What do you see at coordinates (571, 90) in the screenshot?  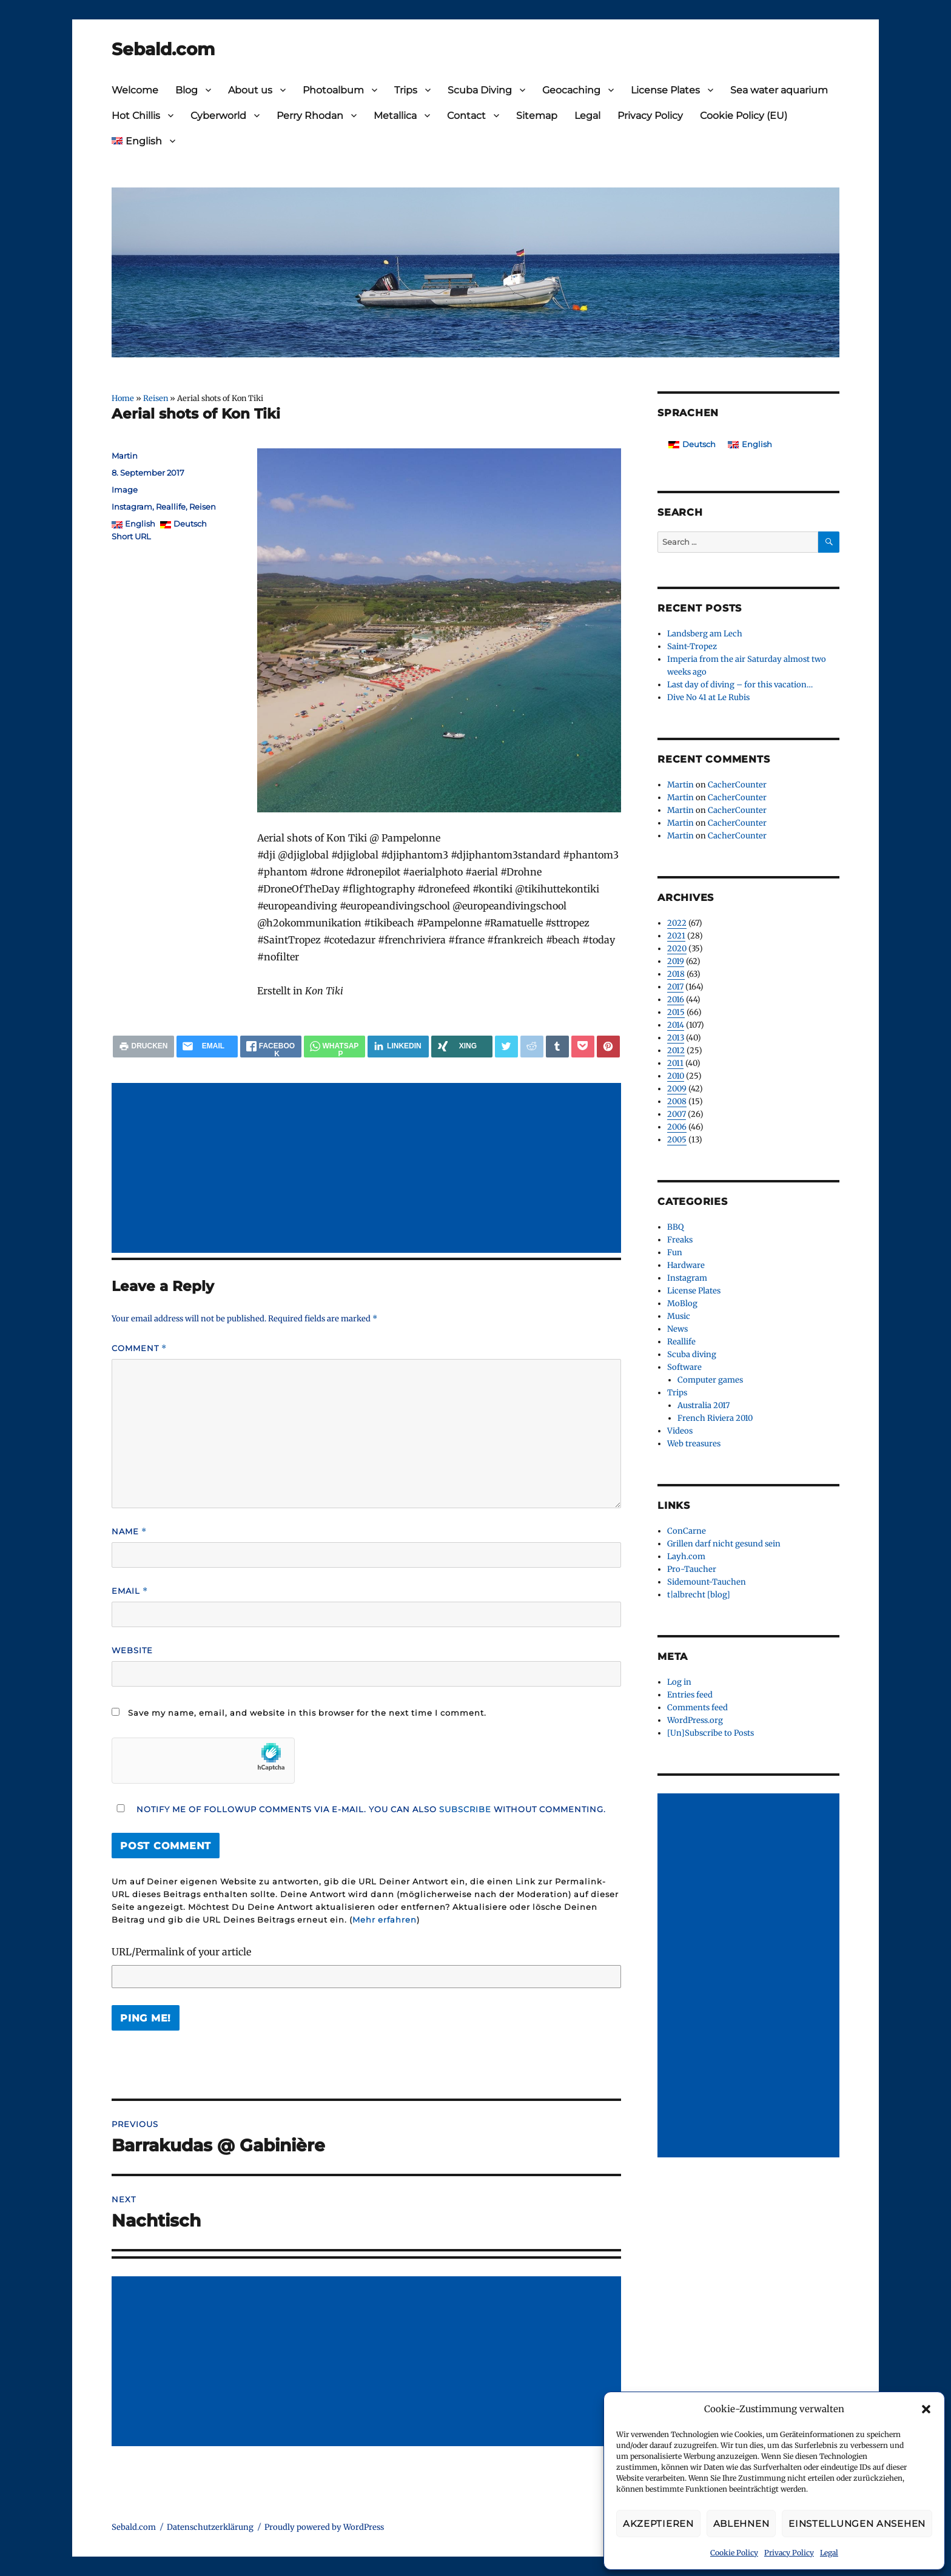 I see `Geocaching` at bounding box center [571, 90].